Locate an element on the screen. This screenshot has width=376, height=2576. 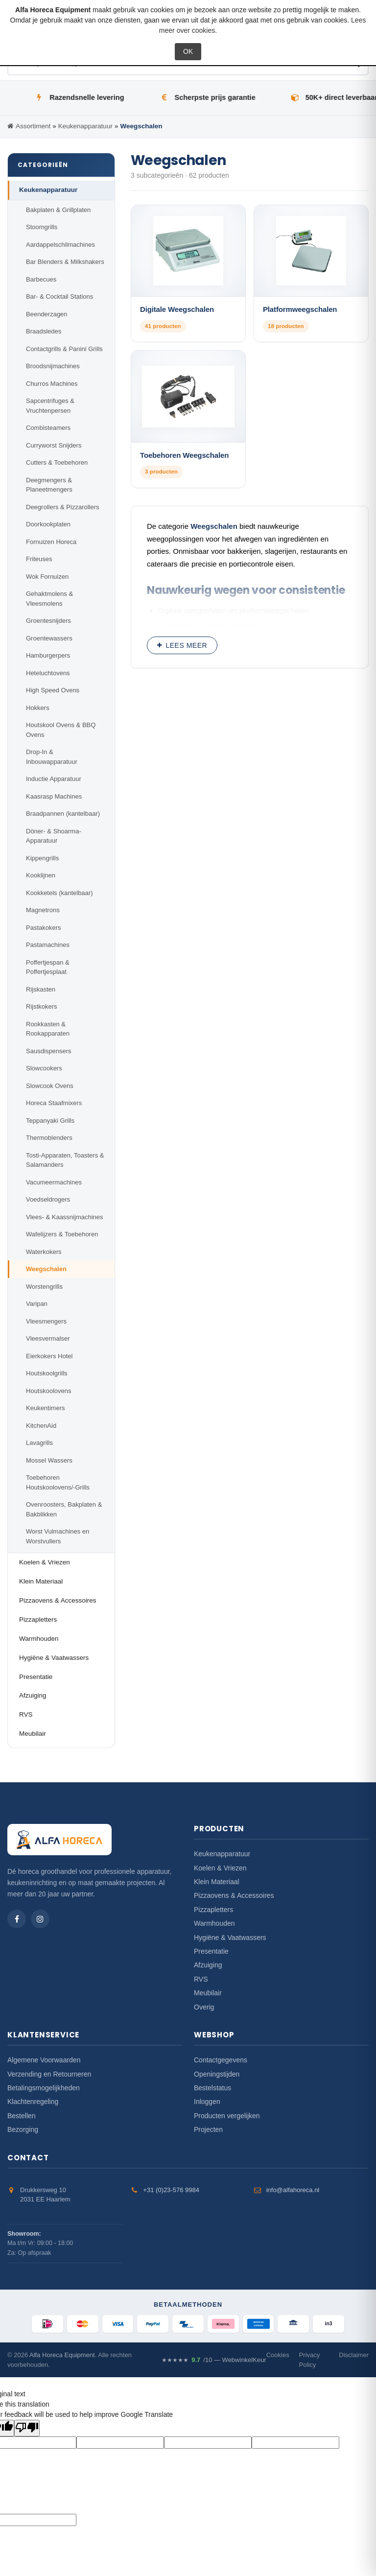
Pizzapletters is located at coordinates (38, 1619).